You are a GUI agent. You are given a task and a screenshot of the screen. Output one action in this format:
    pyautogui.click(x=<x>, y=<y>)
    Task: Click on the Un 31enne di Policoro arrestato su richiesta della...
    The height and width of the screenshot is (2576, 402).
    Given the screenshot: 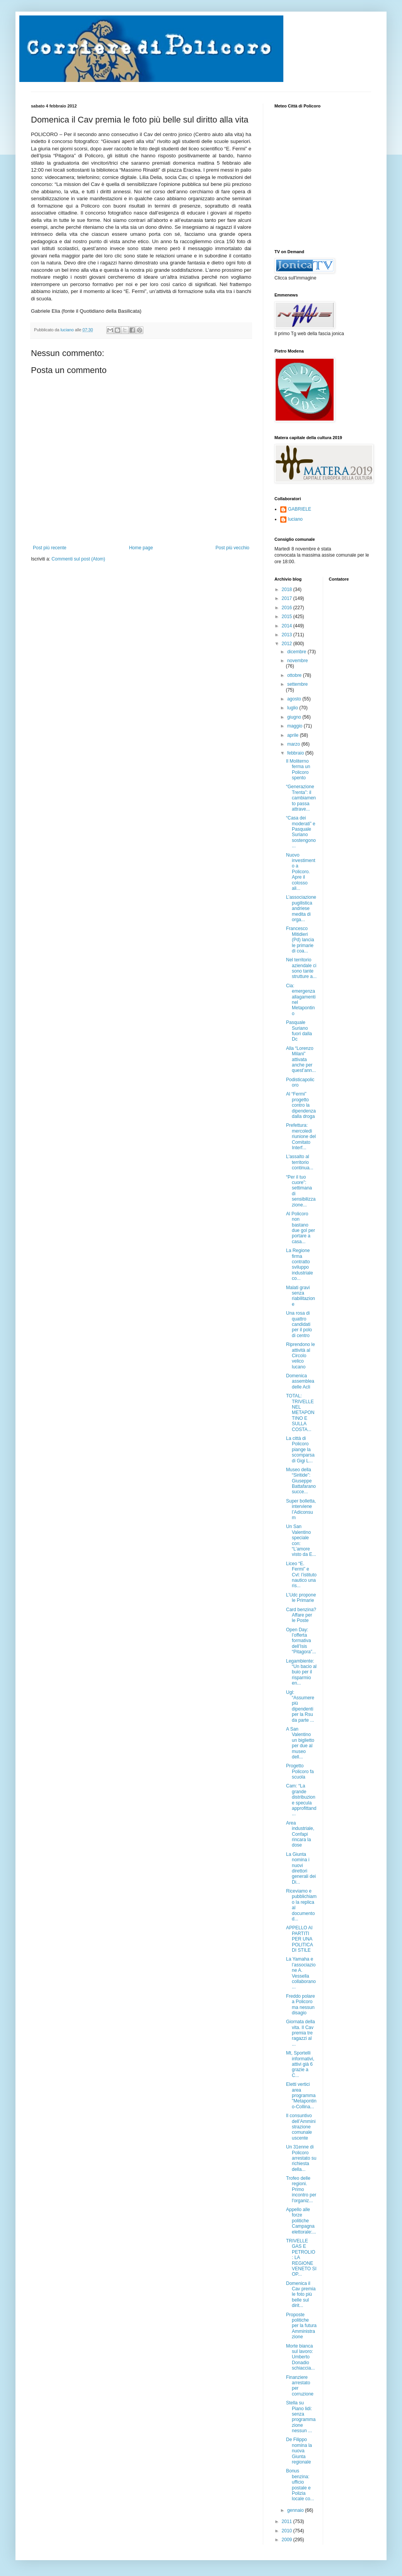 What is the action you would take?
    pyautogui.click(x=301, y=2158)
    